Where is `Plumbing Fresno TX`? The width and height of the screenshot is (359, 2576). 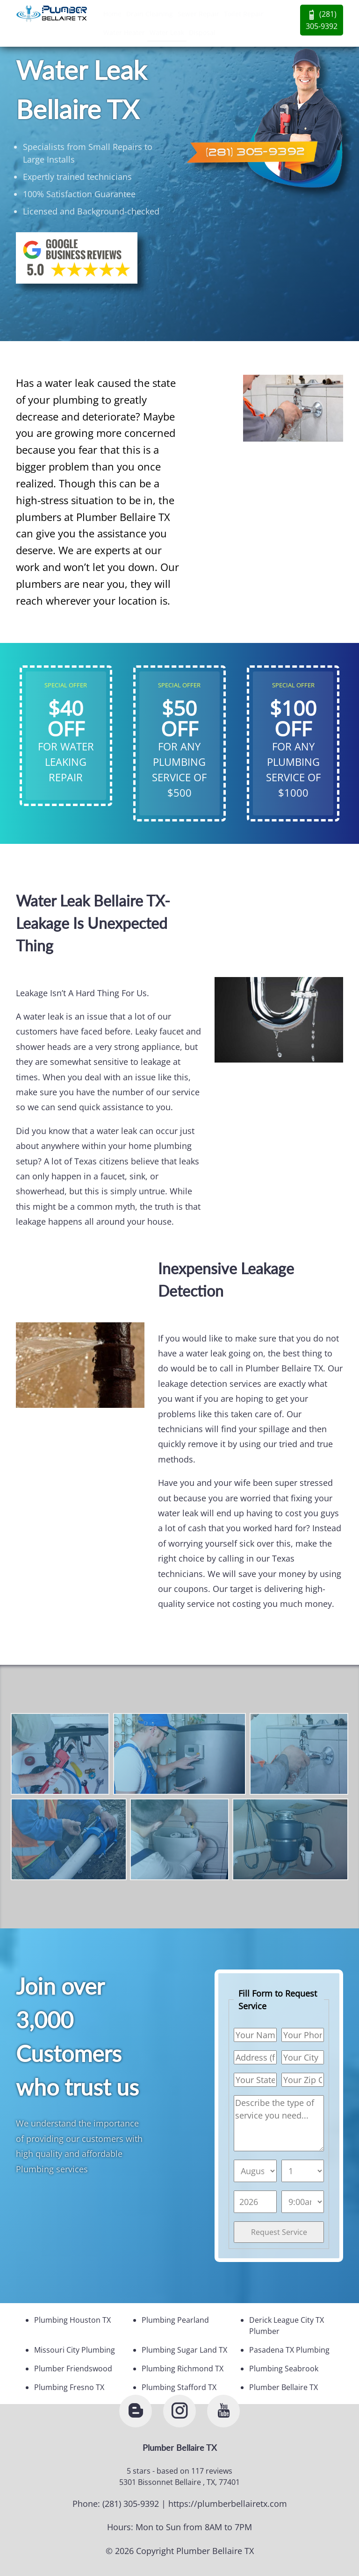 Plumbing Fresno TX is located at coordinates (69, 2387).